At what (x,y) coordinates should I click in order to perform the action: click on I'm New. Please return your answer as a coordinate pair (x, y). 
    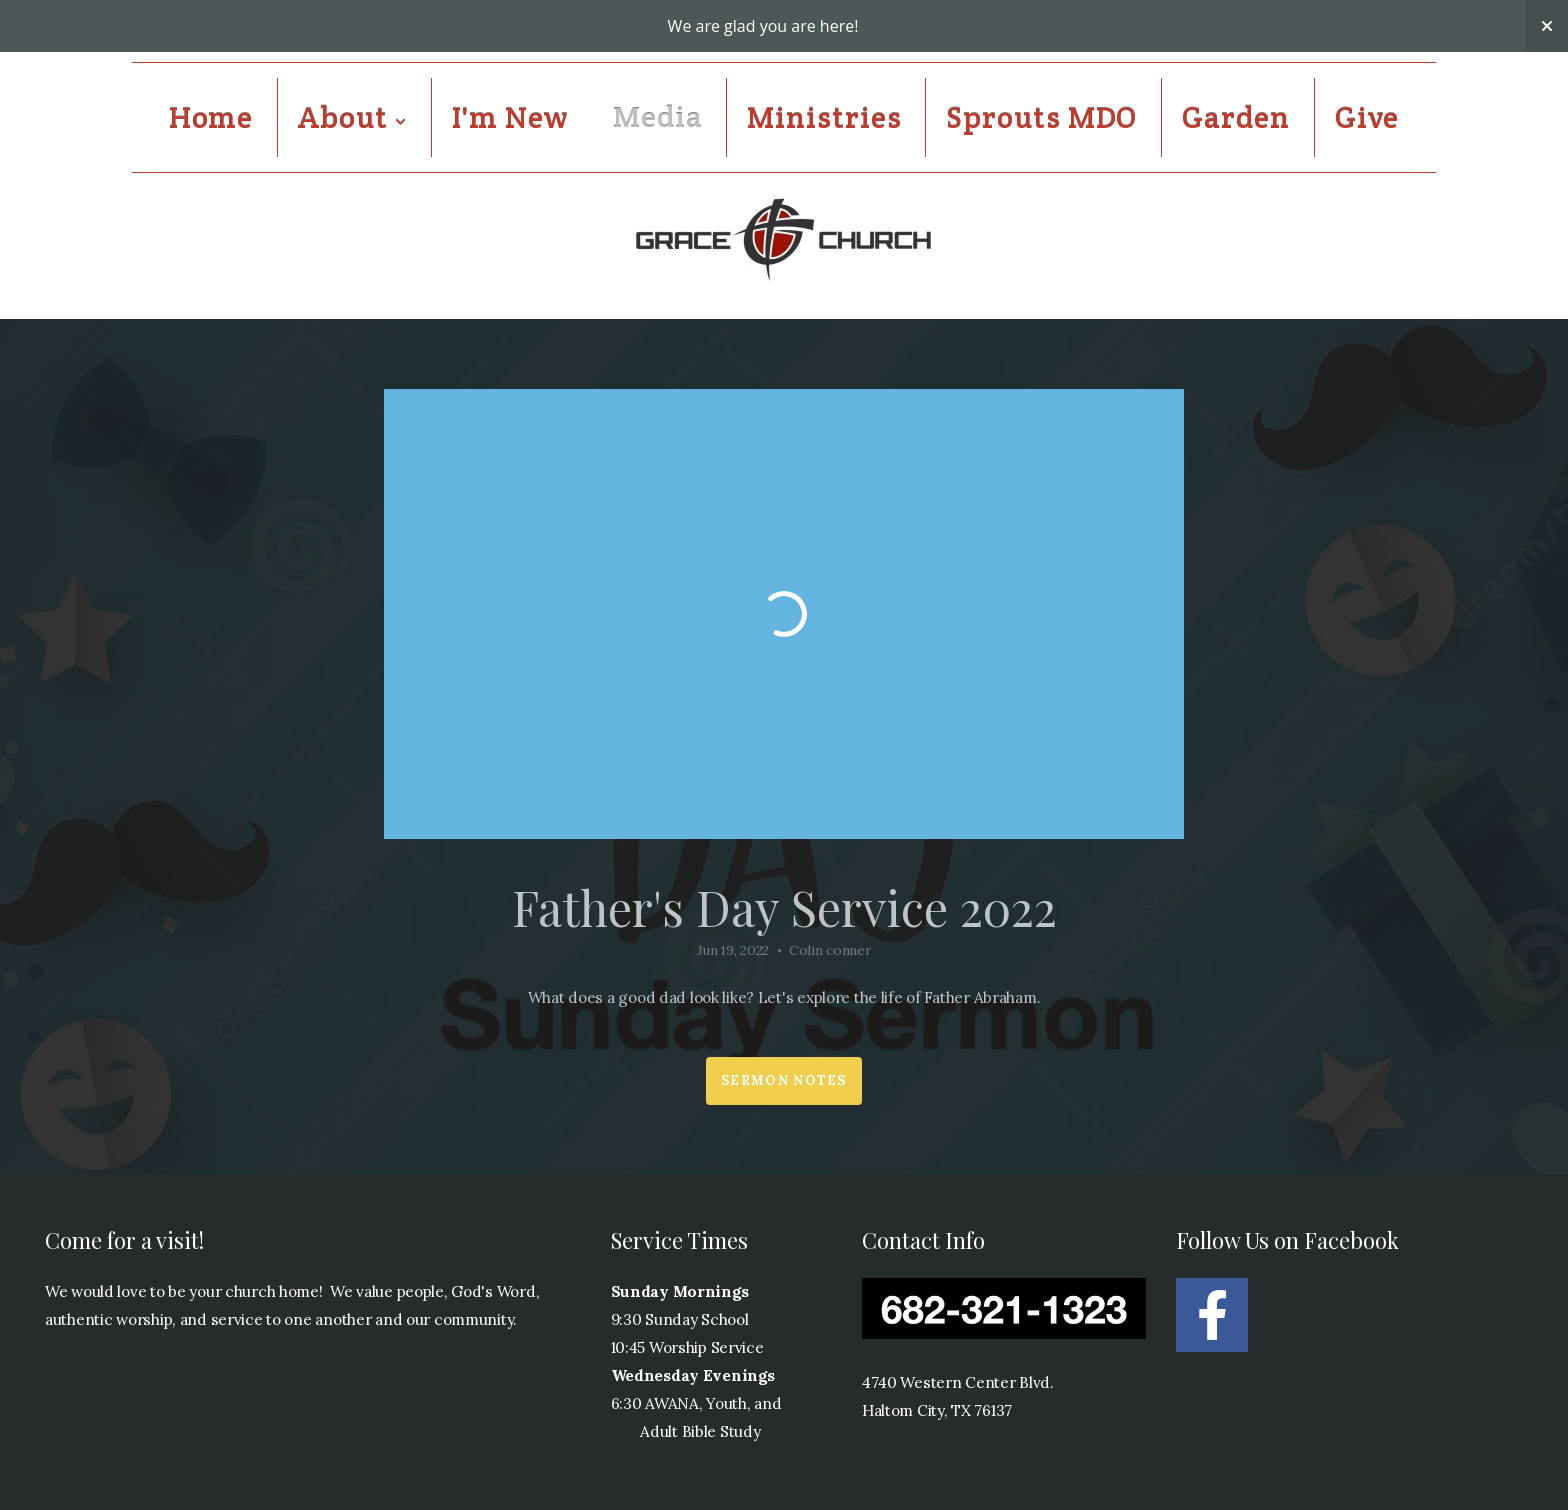
    Looking at the image, I should click on (510, 117).